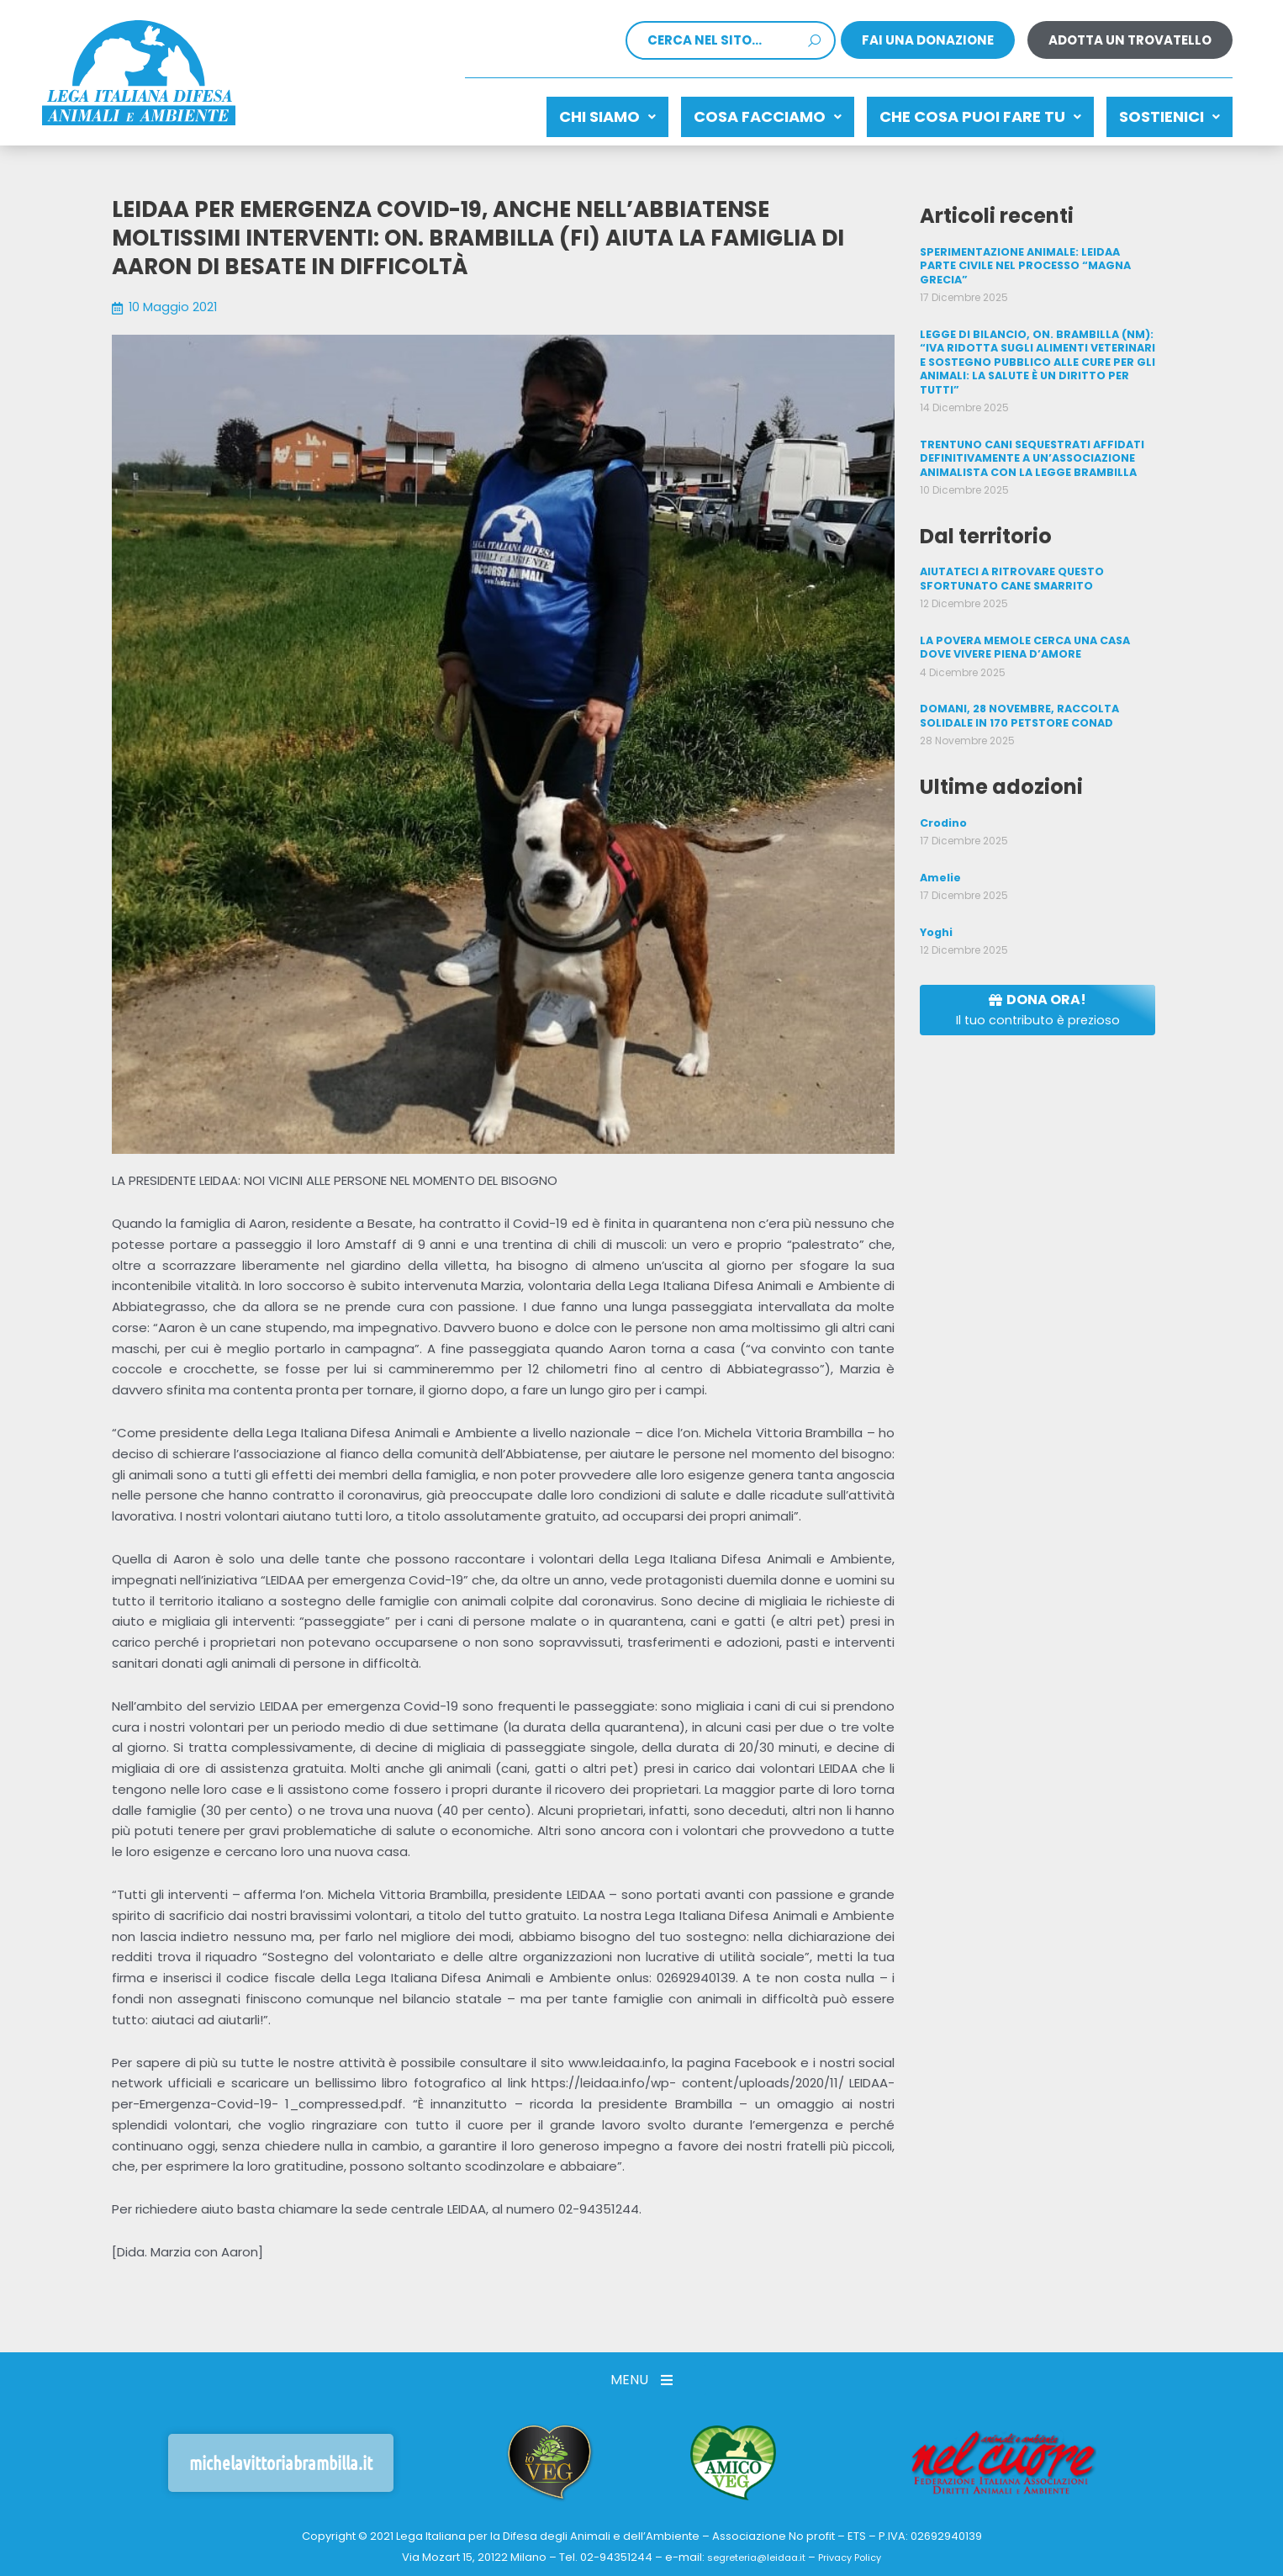 This screenshot has height=2576, width=1283. What do you see at coordinates (750, 2549) in the screenshot?
I see `segreteria@leidaa.it` at bounding box center [750, 2549].